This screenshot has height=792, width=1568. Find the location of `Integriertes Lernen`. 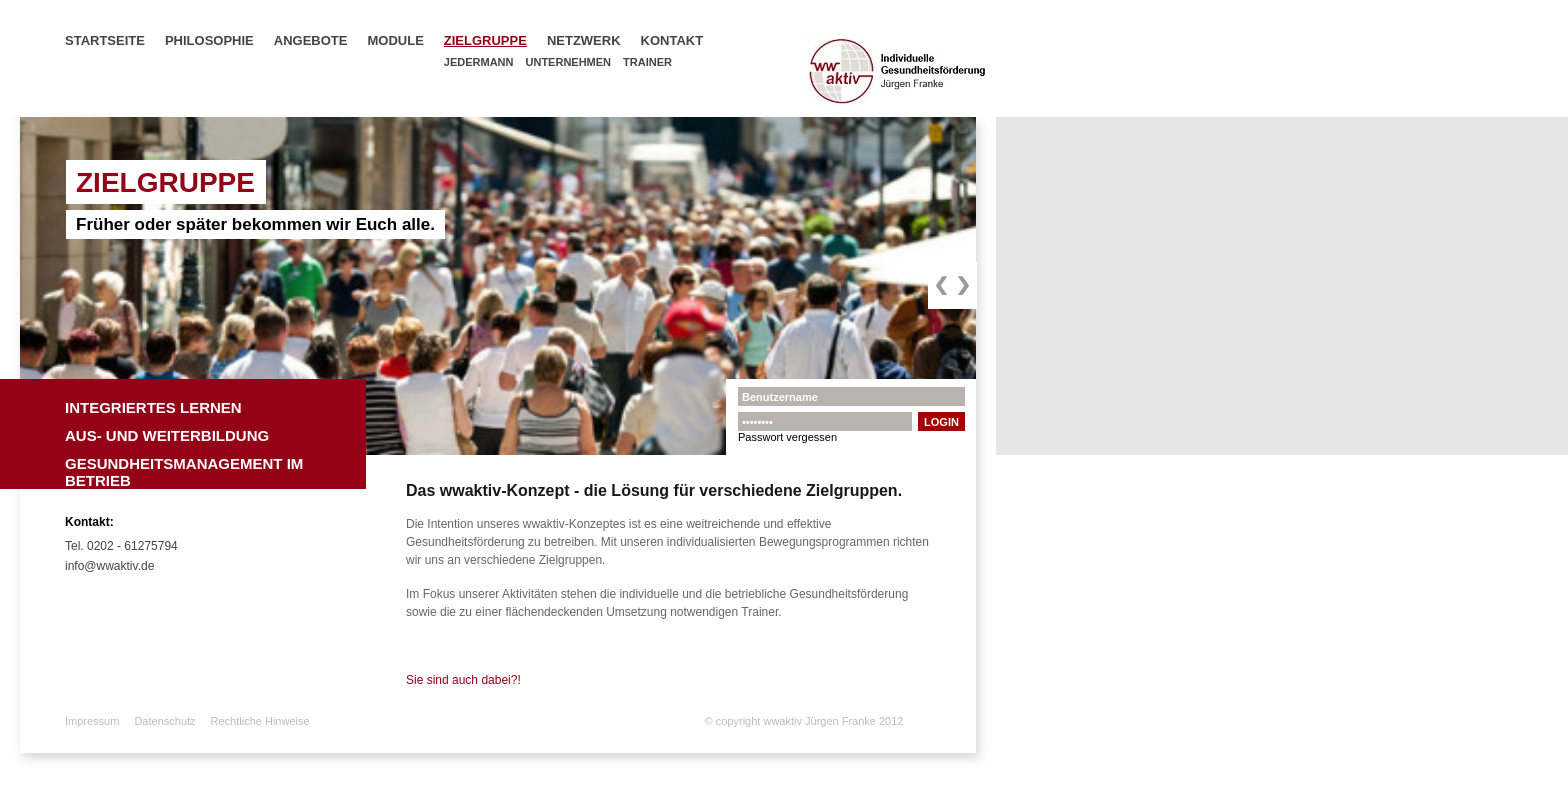

Integriertes Lernen is located at coordinates (153, 407).